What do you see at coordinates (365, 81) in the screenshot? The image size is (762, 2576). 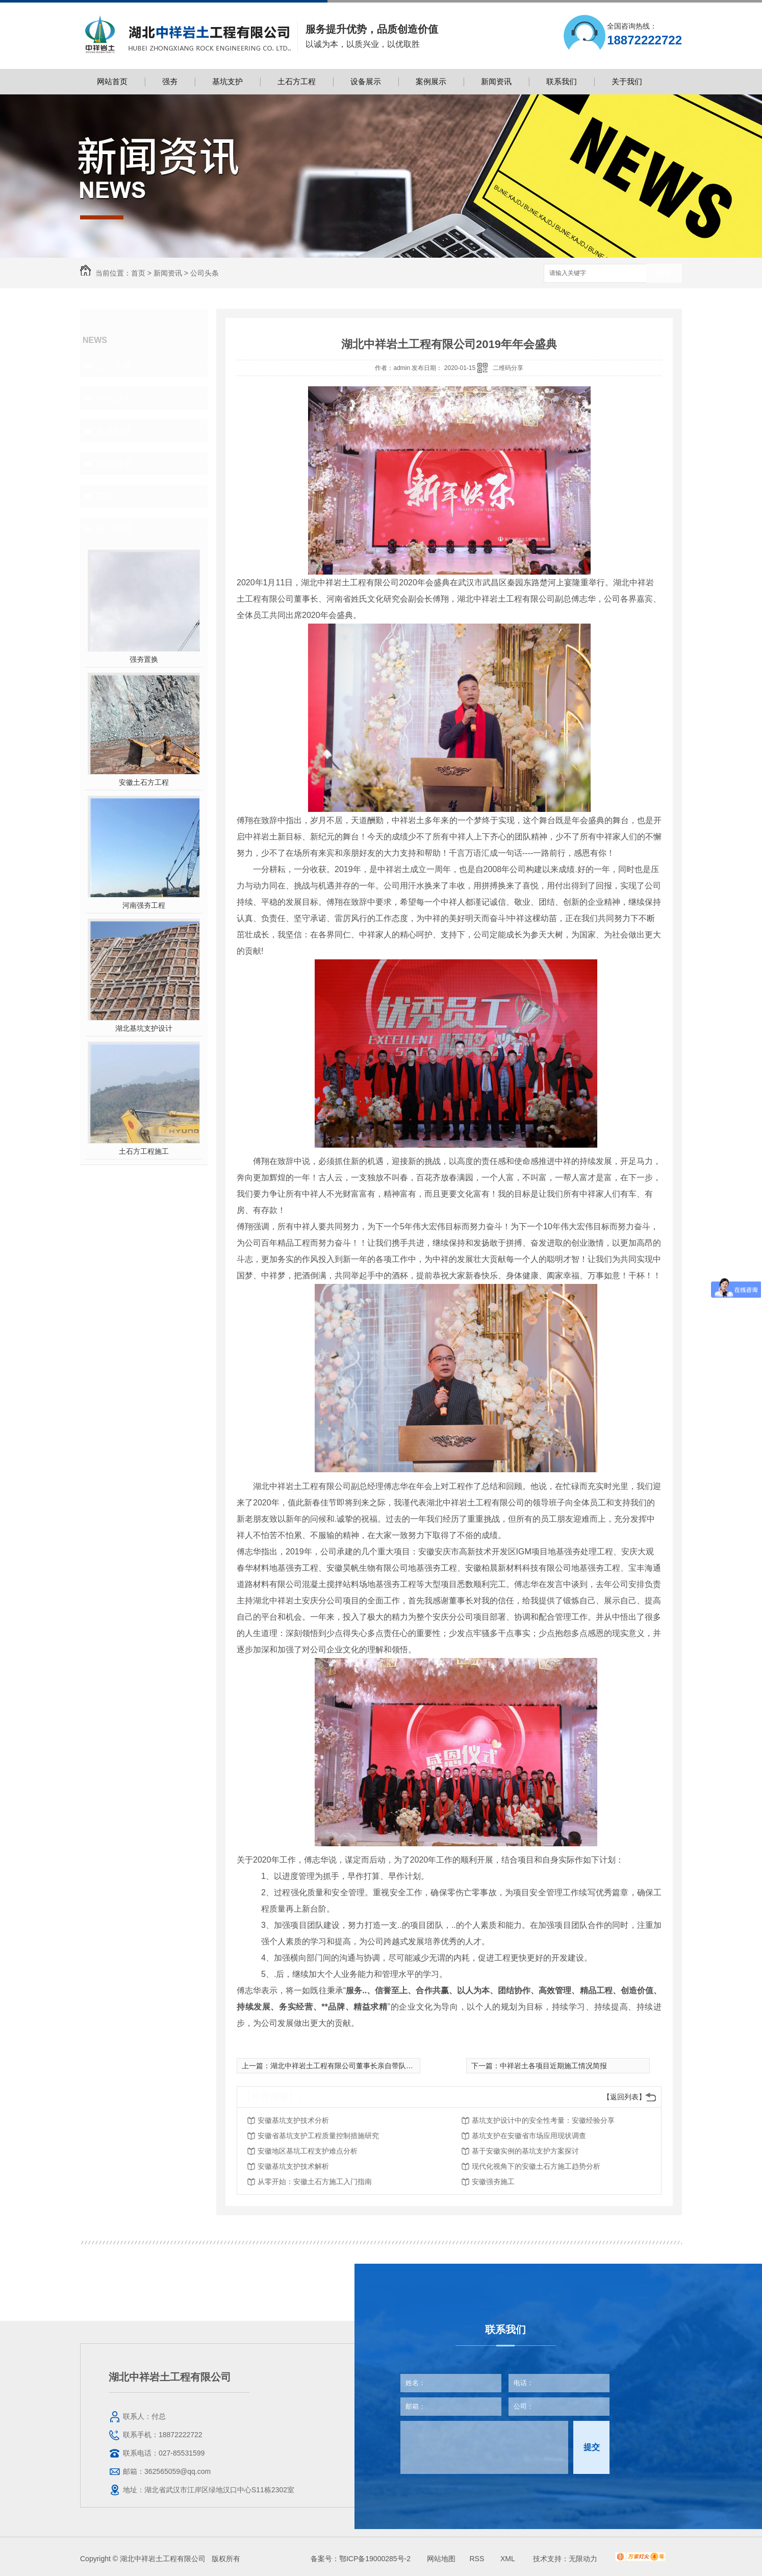 I see `设备展示` at bounding box center [365, 81].